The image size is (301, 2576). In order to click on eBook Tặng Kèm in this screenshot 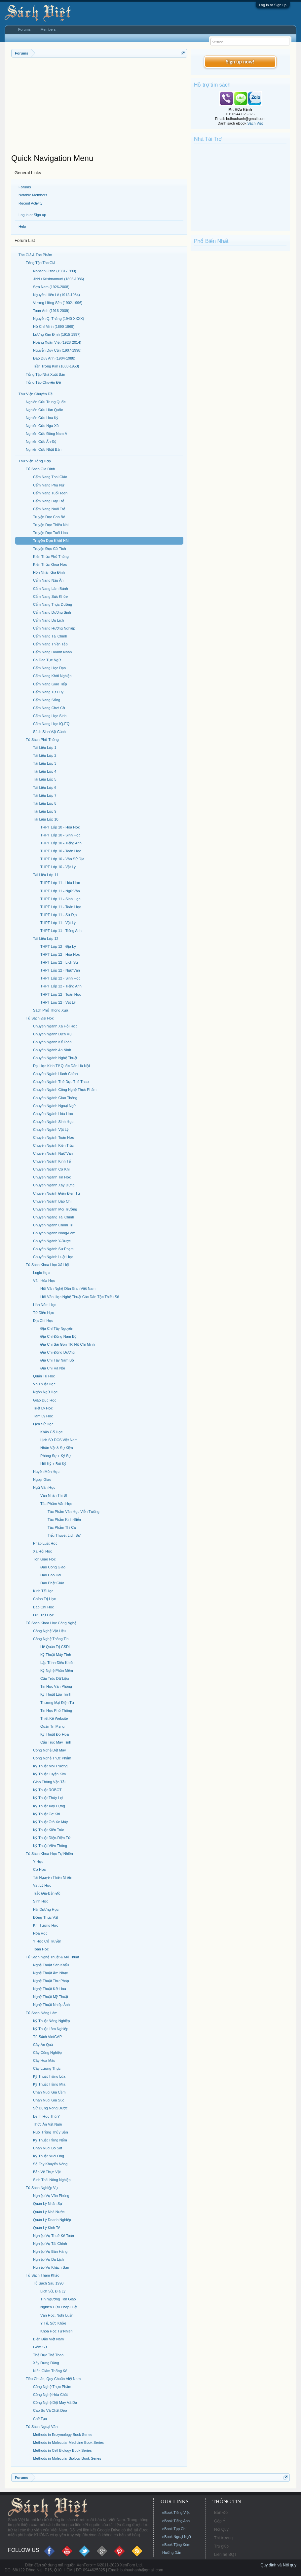, I will do `click(176, 2545)`.